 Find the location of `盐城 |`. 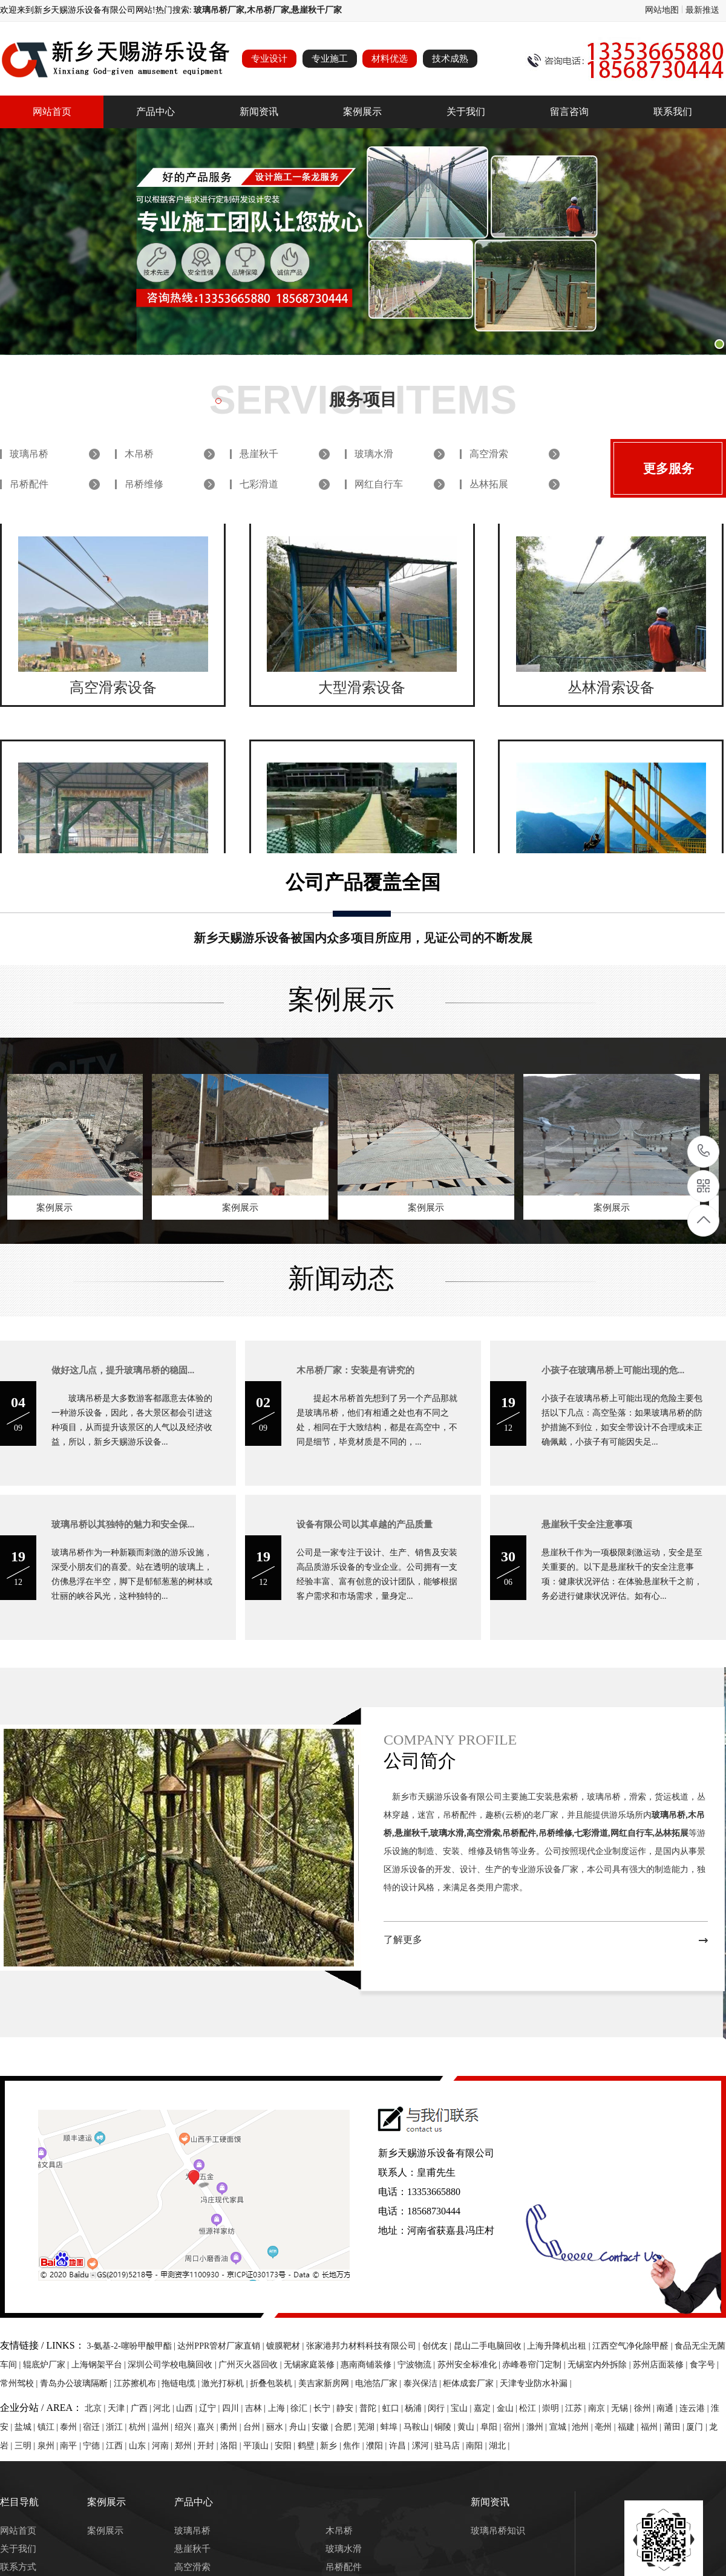

盐城 | is located at coordinates (26, 2426).